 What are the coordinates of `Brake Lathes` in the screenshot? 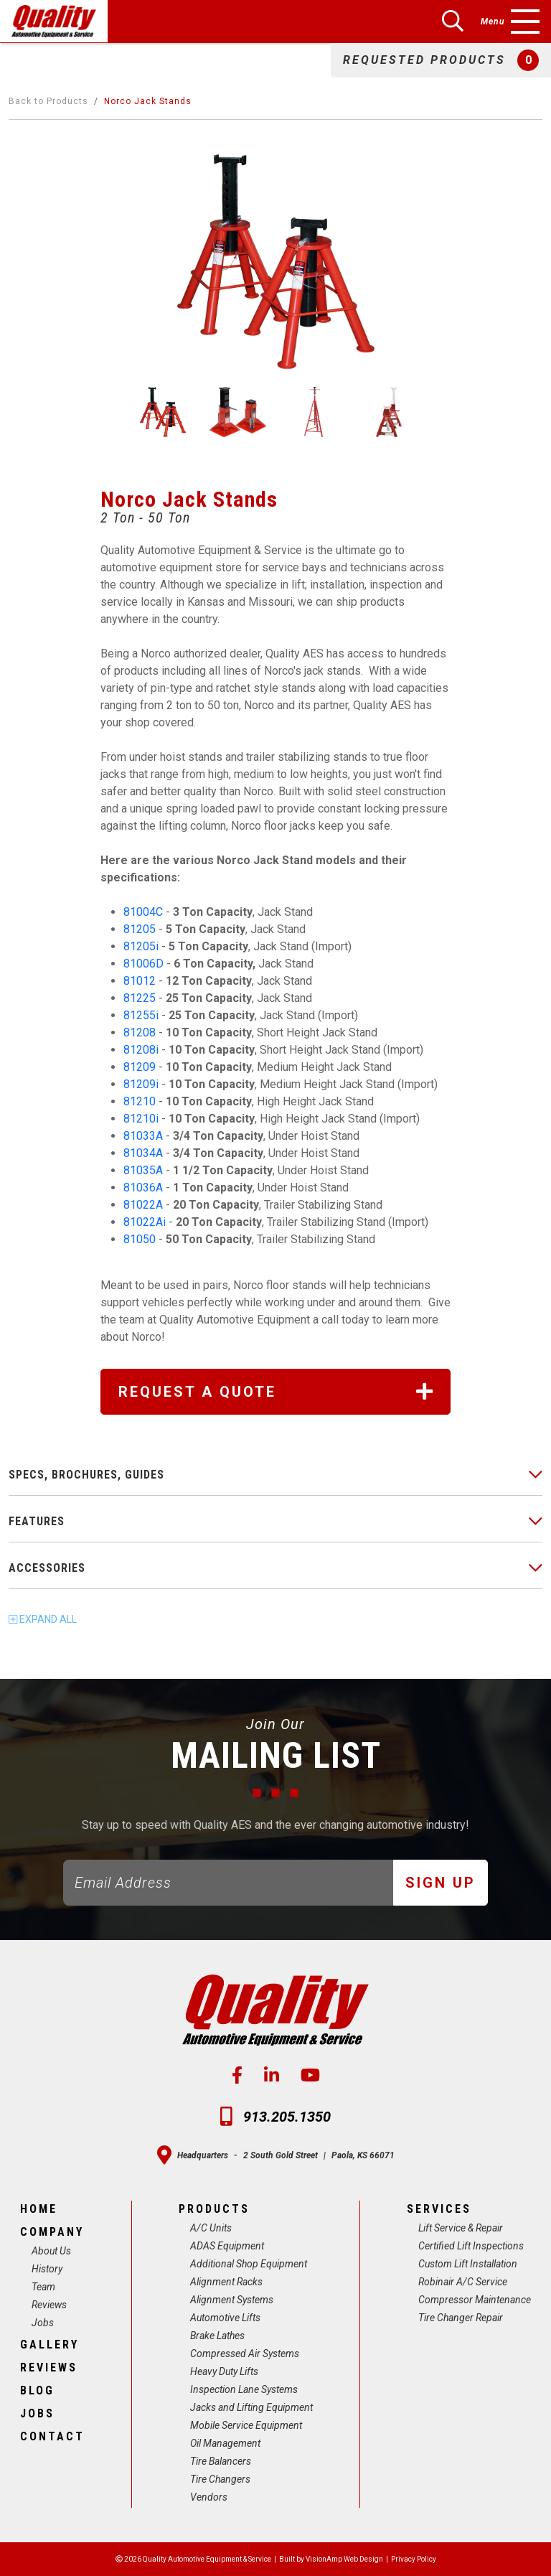 It's located at (217, 2335).